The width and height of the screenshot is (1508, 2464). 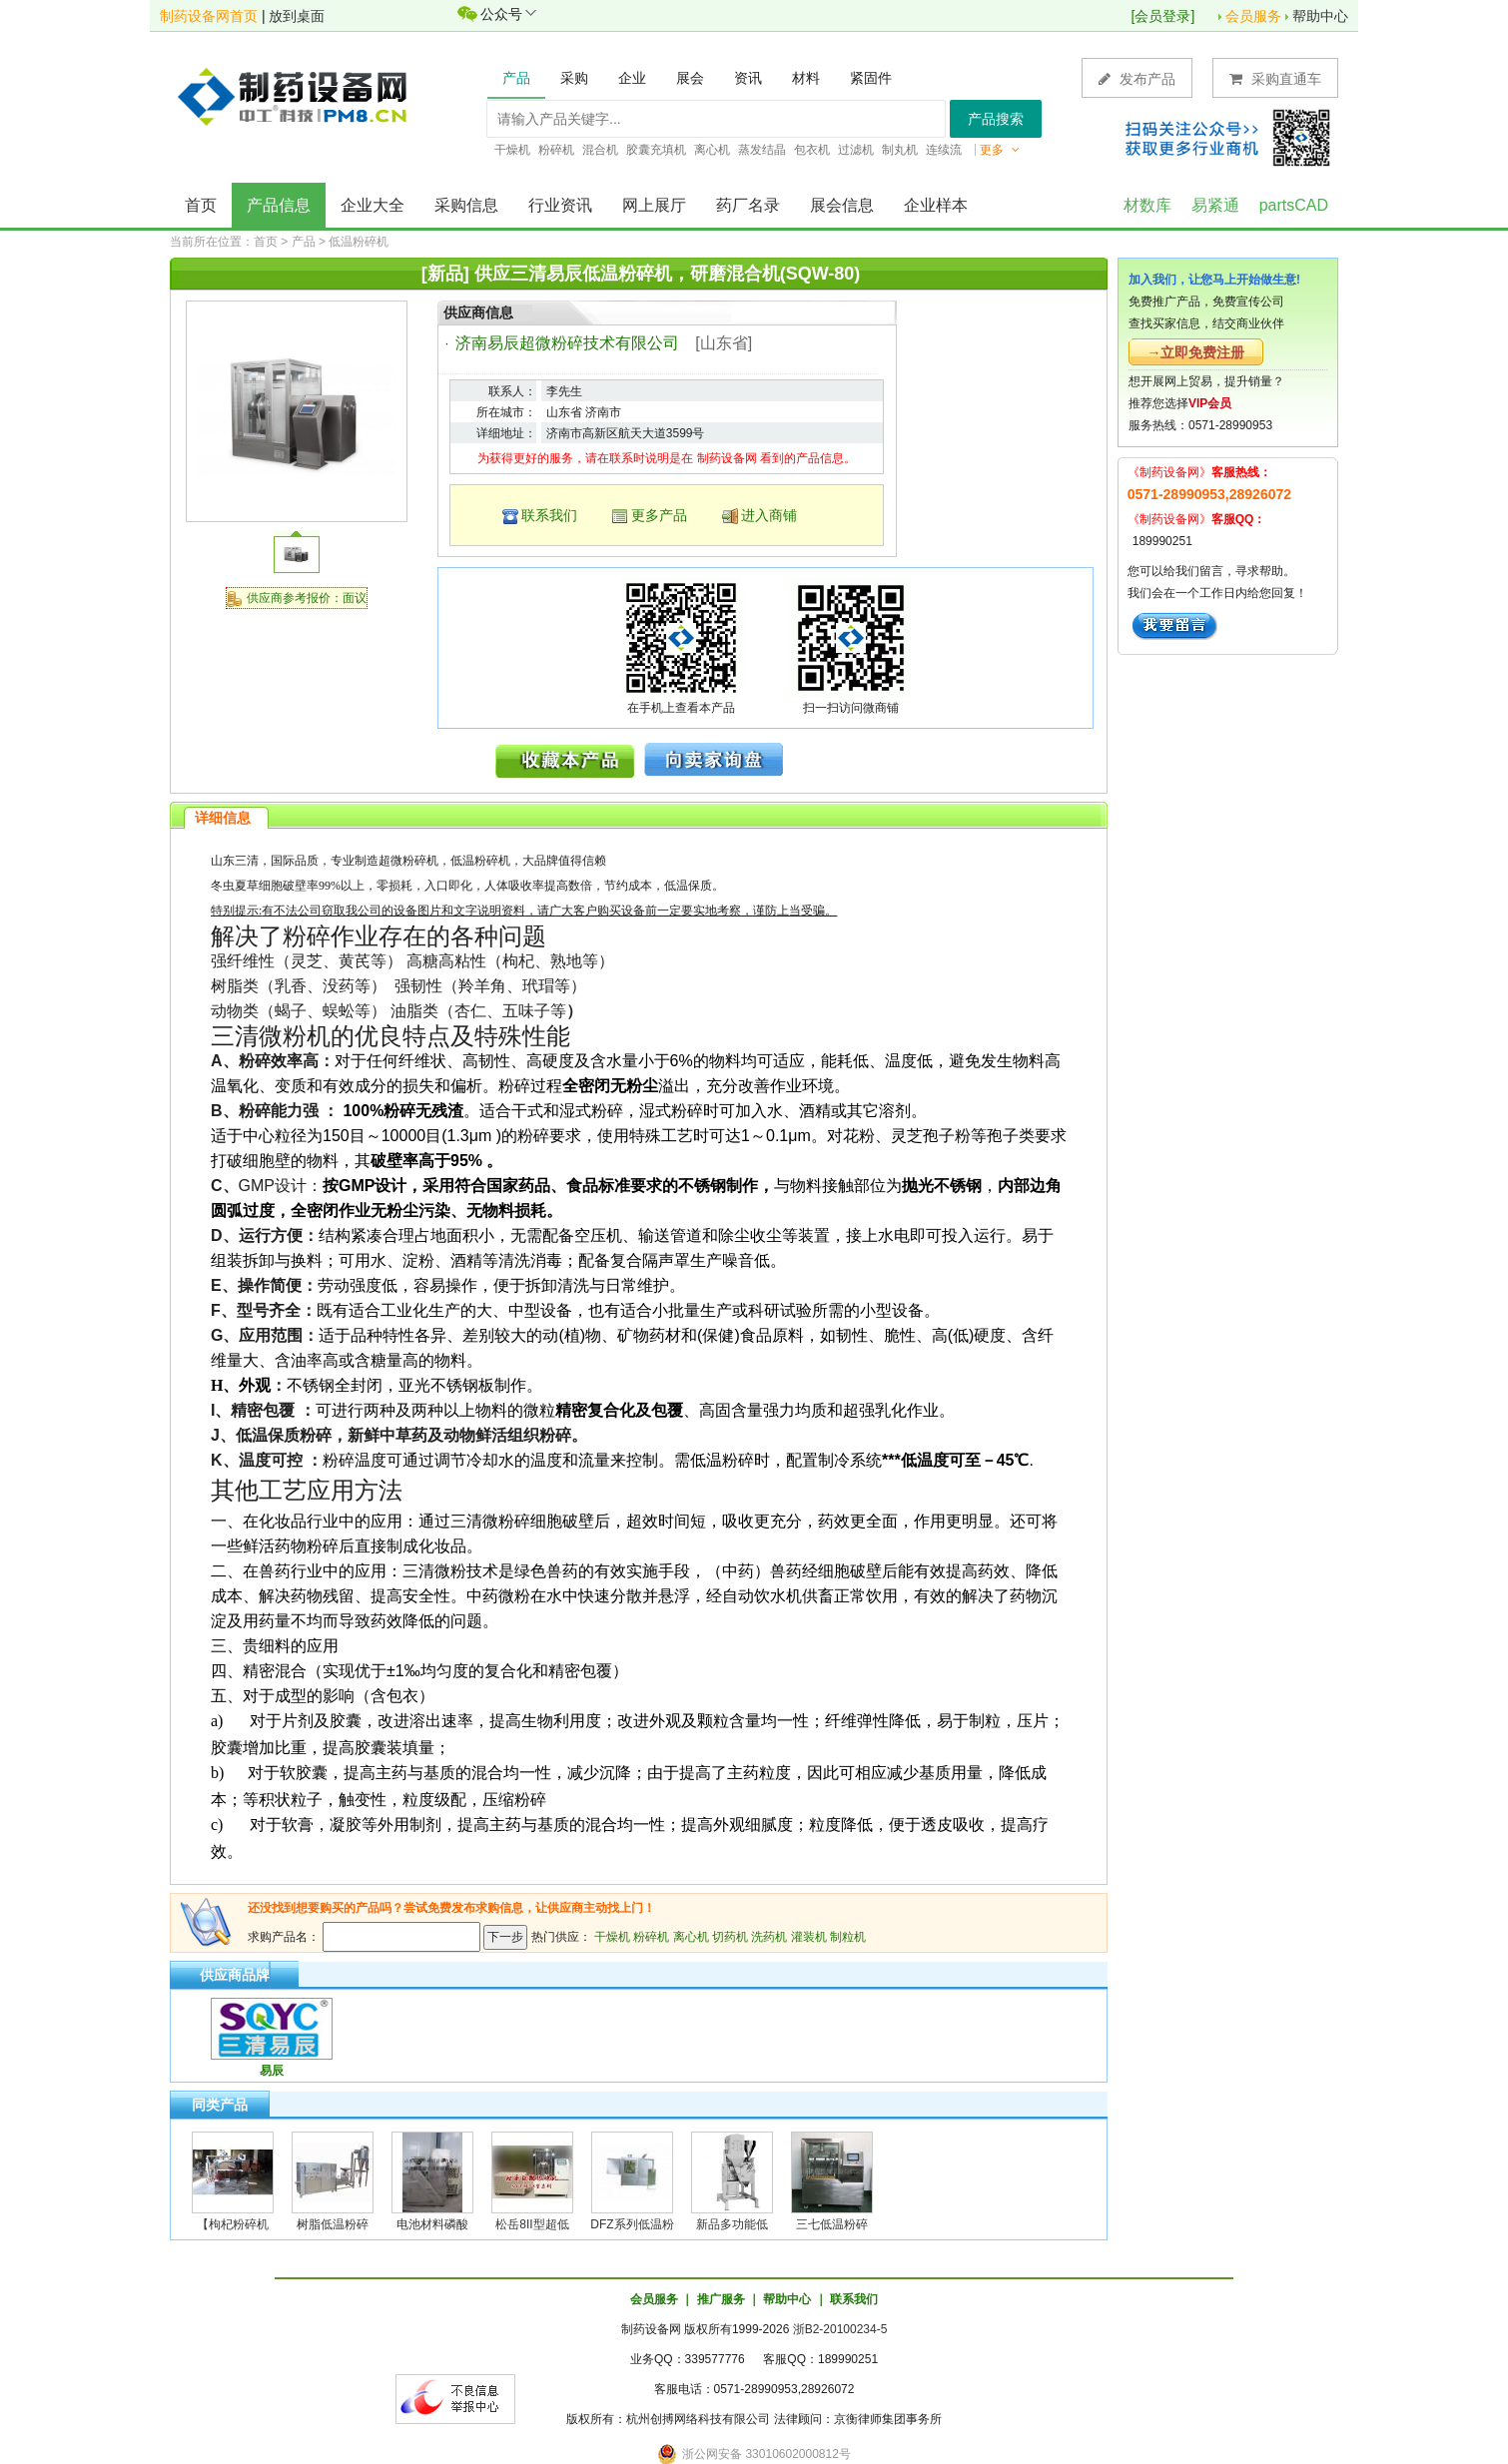 I want to click on 产品搜索, so click(x=996, y=119).